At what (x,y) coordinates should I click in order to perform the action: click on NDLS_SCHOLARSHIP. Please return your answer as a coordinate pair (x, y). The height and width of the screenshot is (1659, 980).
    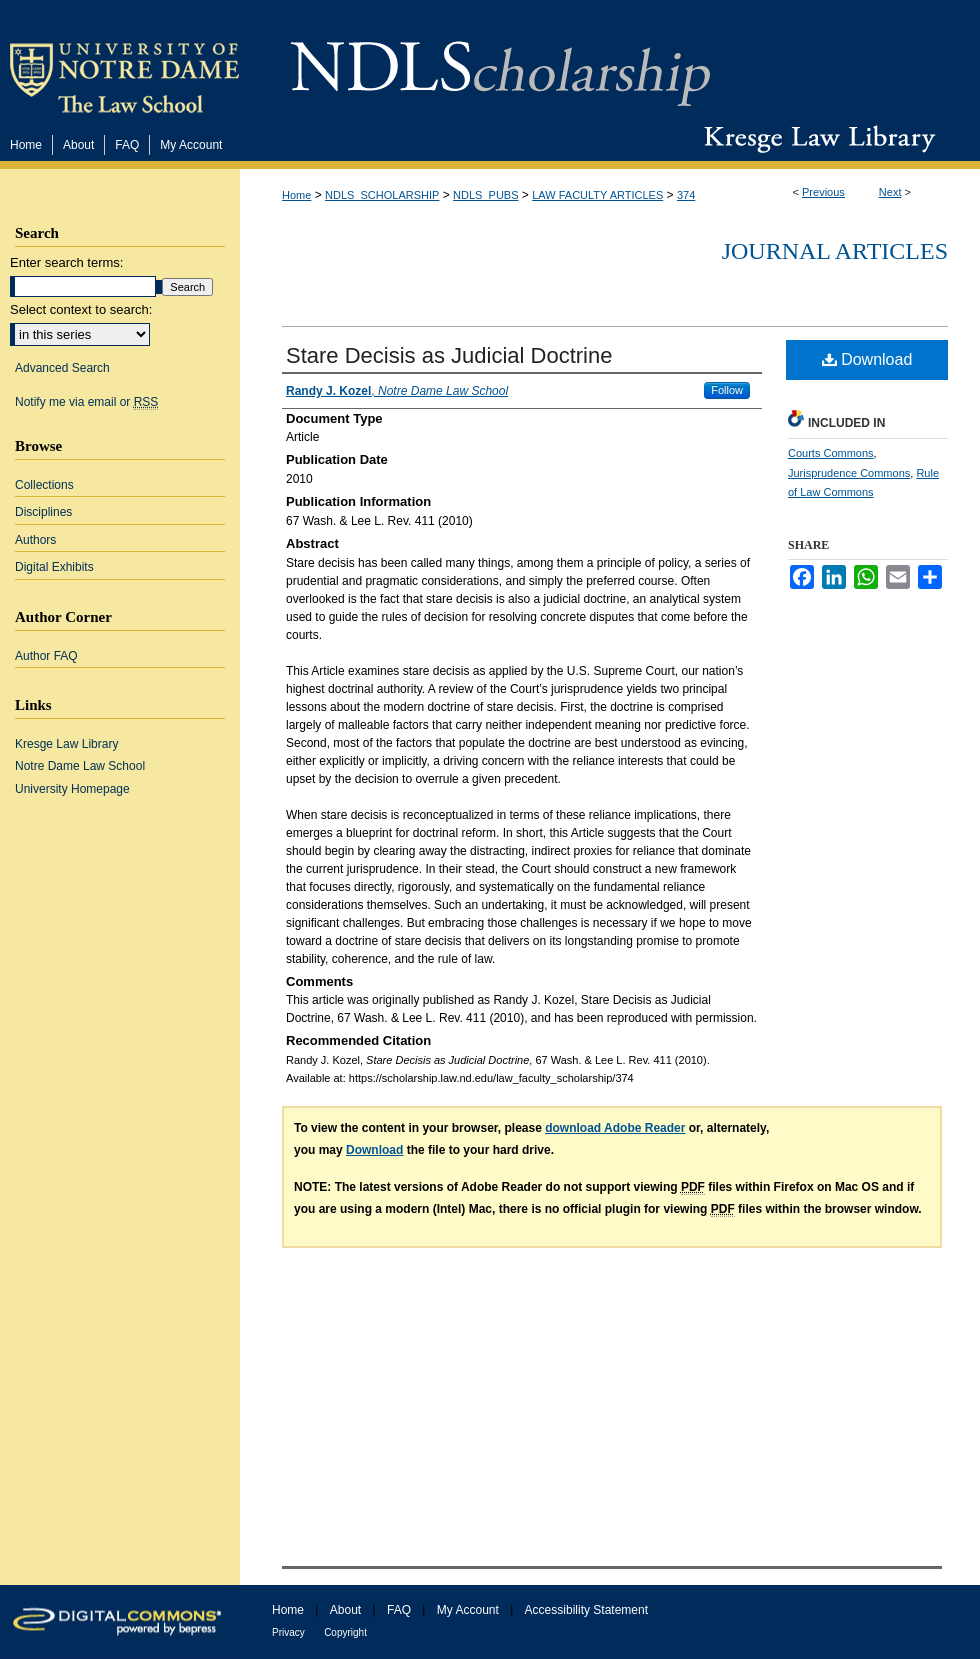
    Looking at the image, I should click on (382, 195).